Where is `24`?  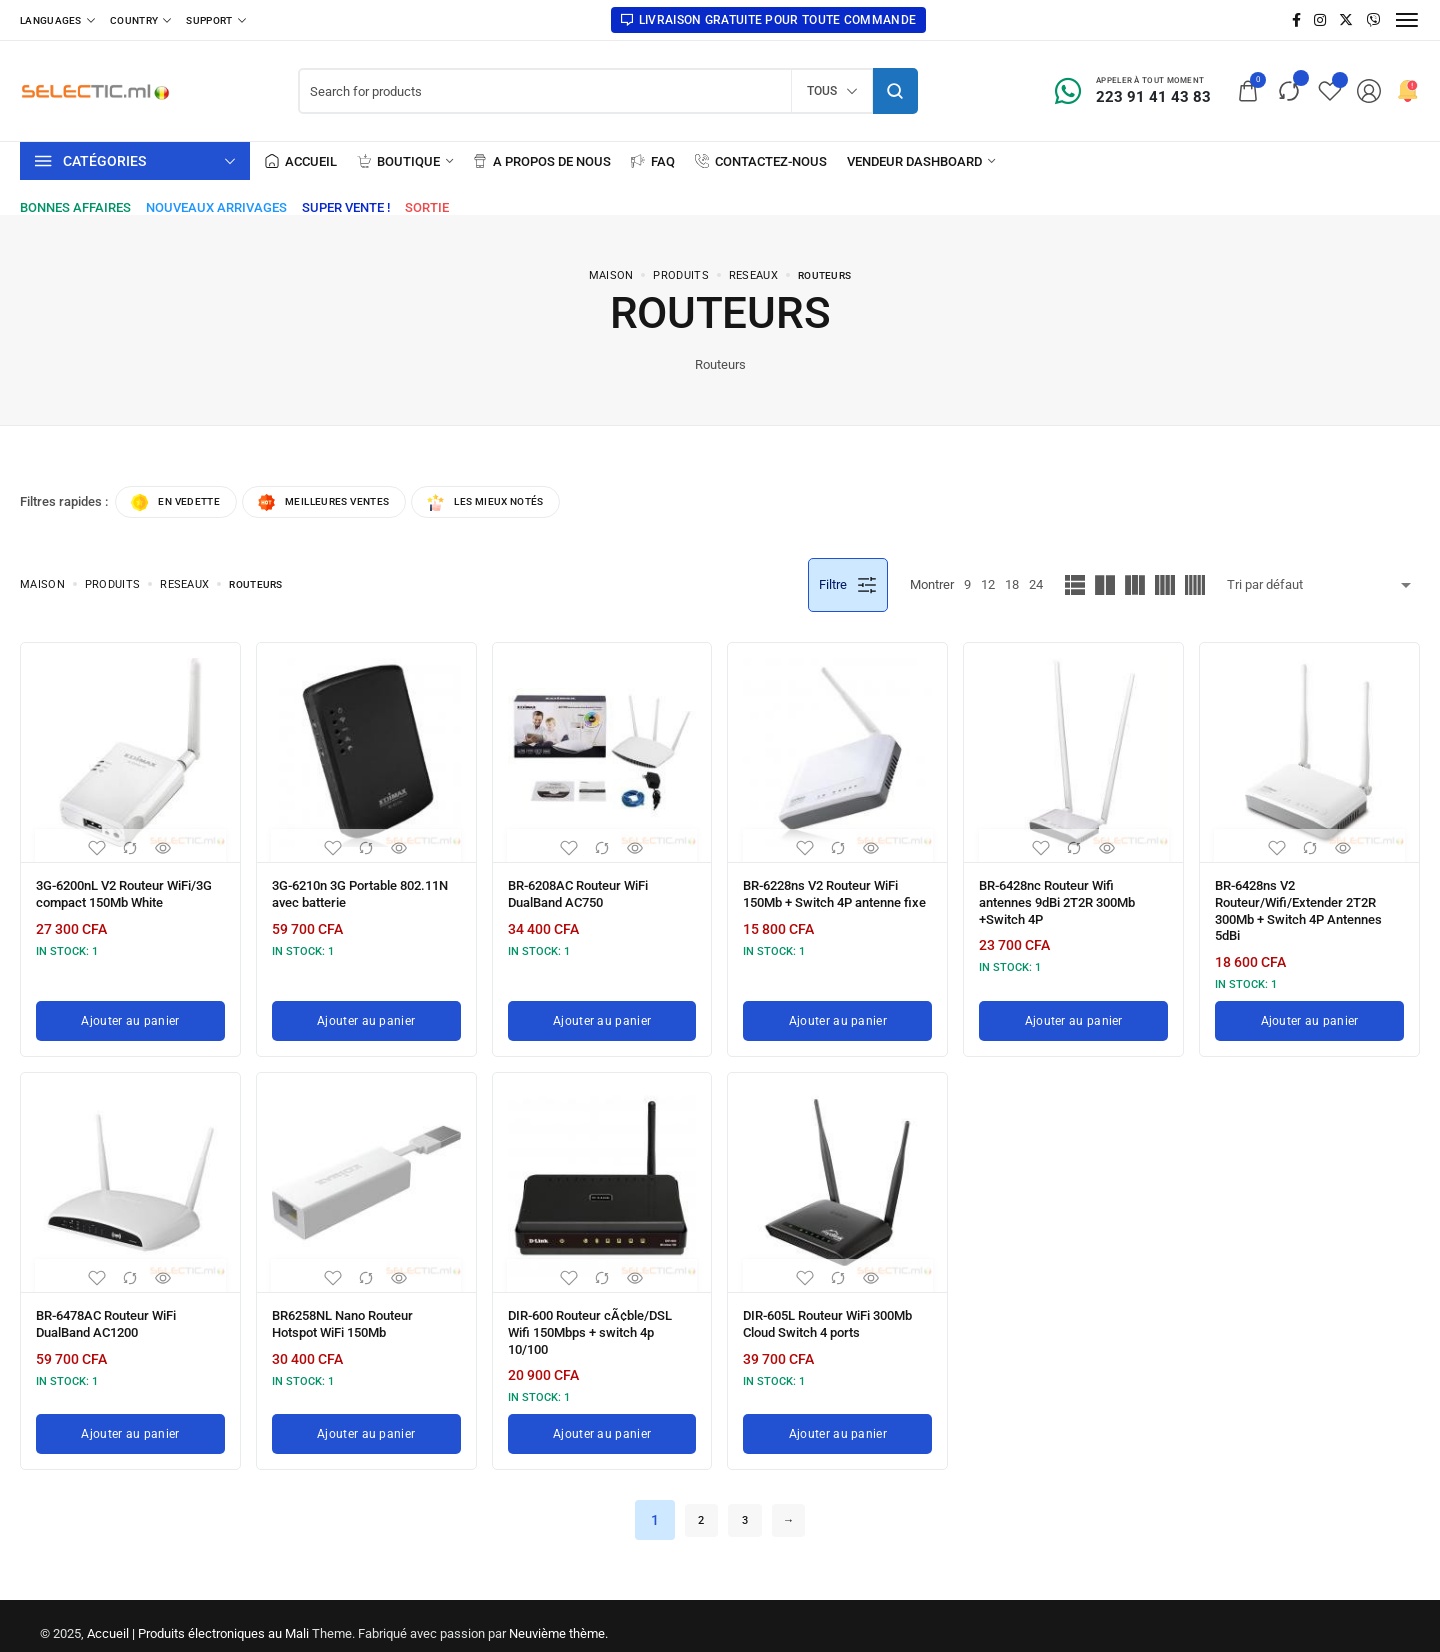 24 is located at coordinates (1036, 587).